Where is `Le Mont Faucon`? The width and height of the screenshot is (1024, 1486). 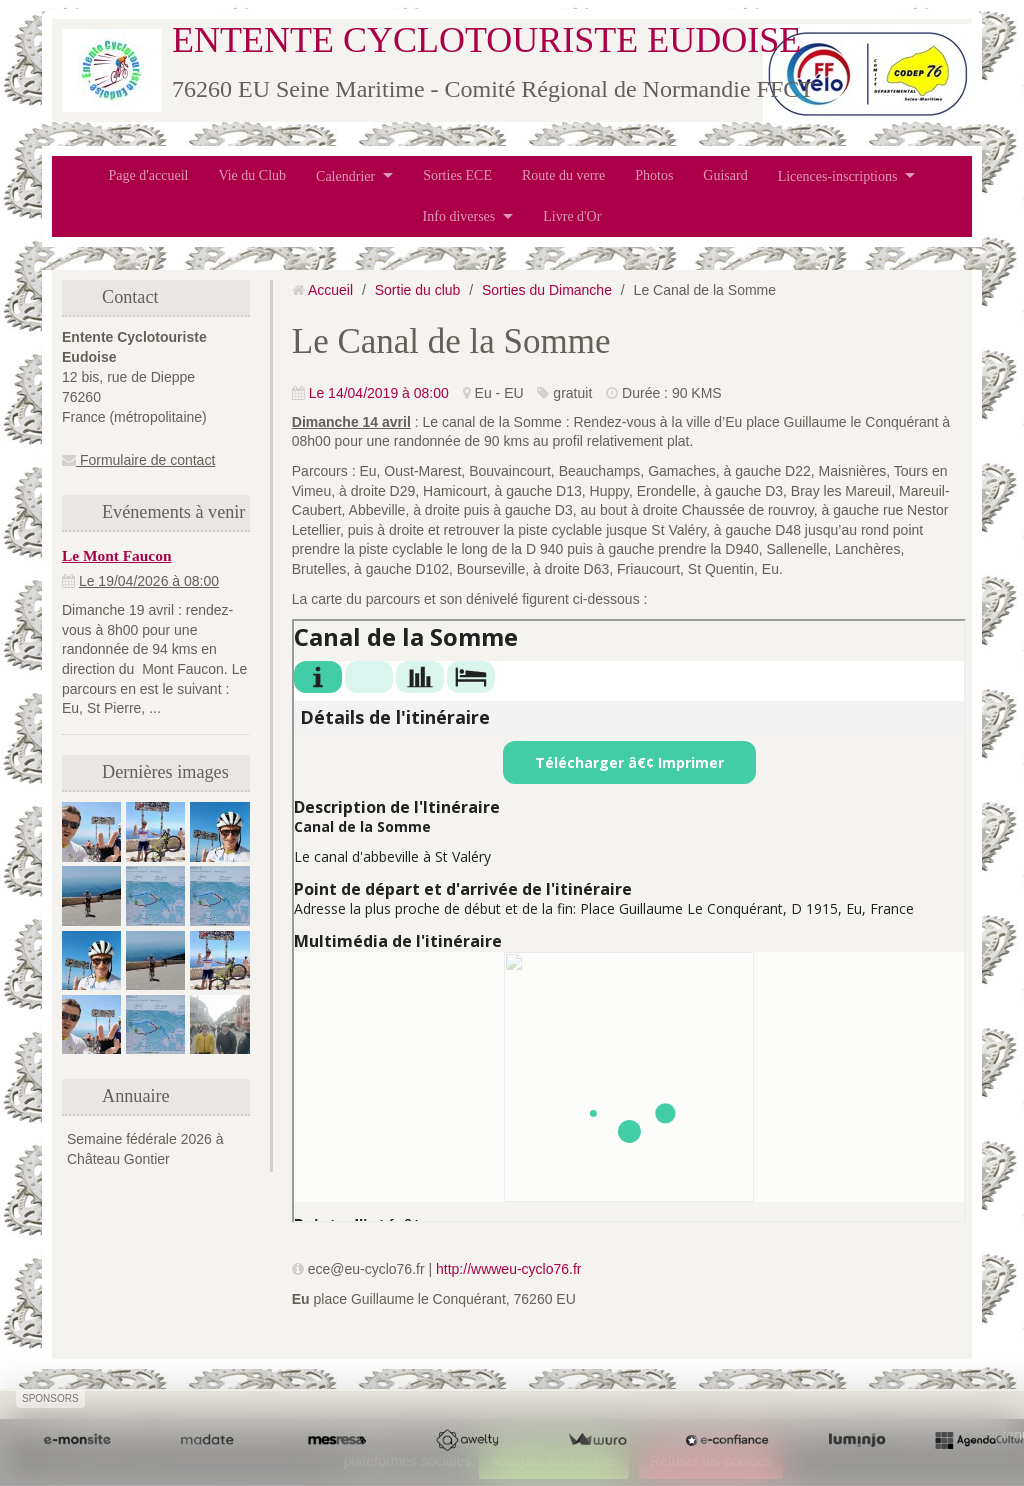 Le Mont Faucon is located at coordinates (116, 555).